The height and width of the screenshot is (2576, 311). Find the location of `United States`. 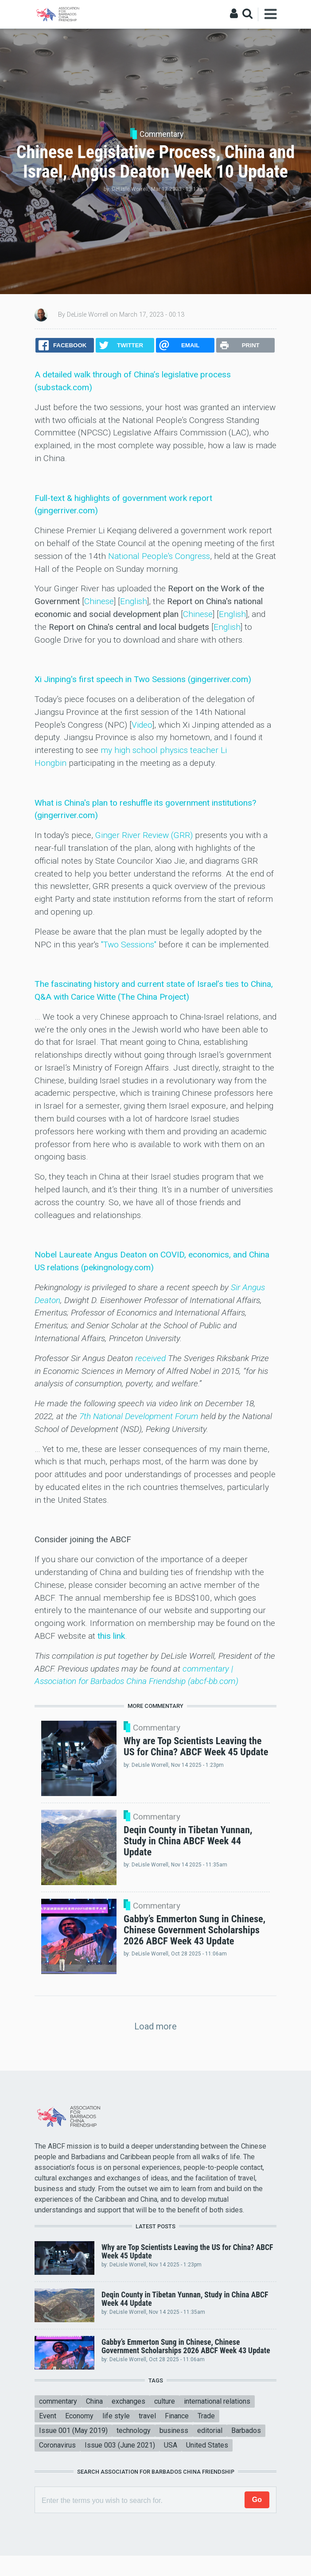

United States is located at coordinates (207, 2445).